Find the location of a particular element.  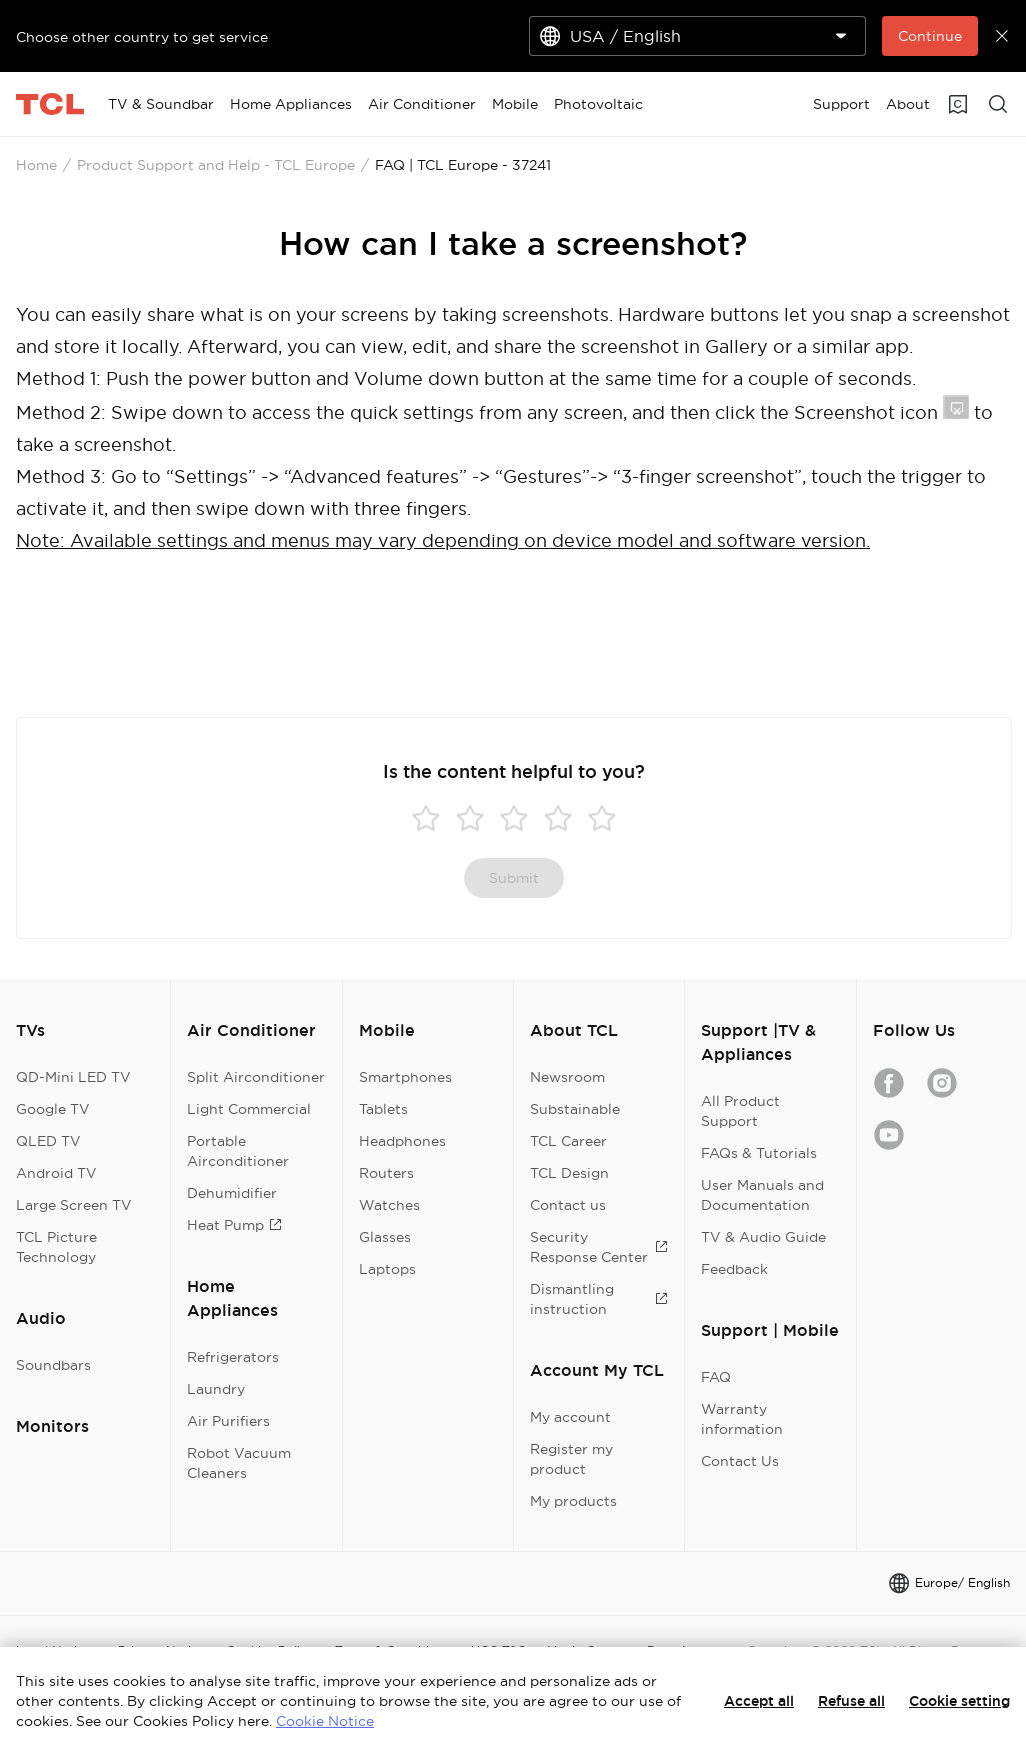

Cookie Notice is located at coordinates (325, 1721).